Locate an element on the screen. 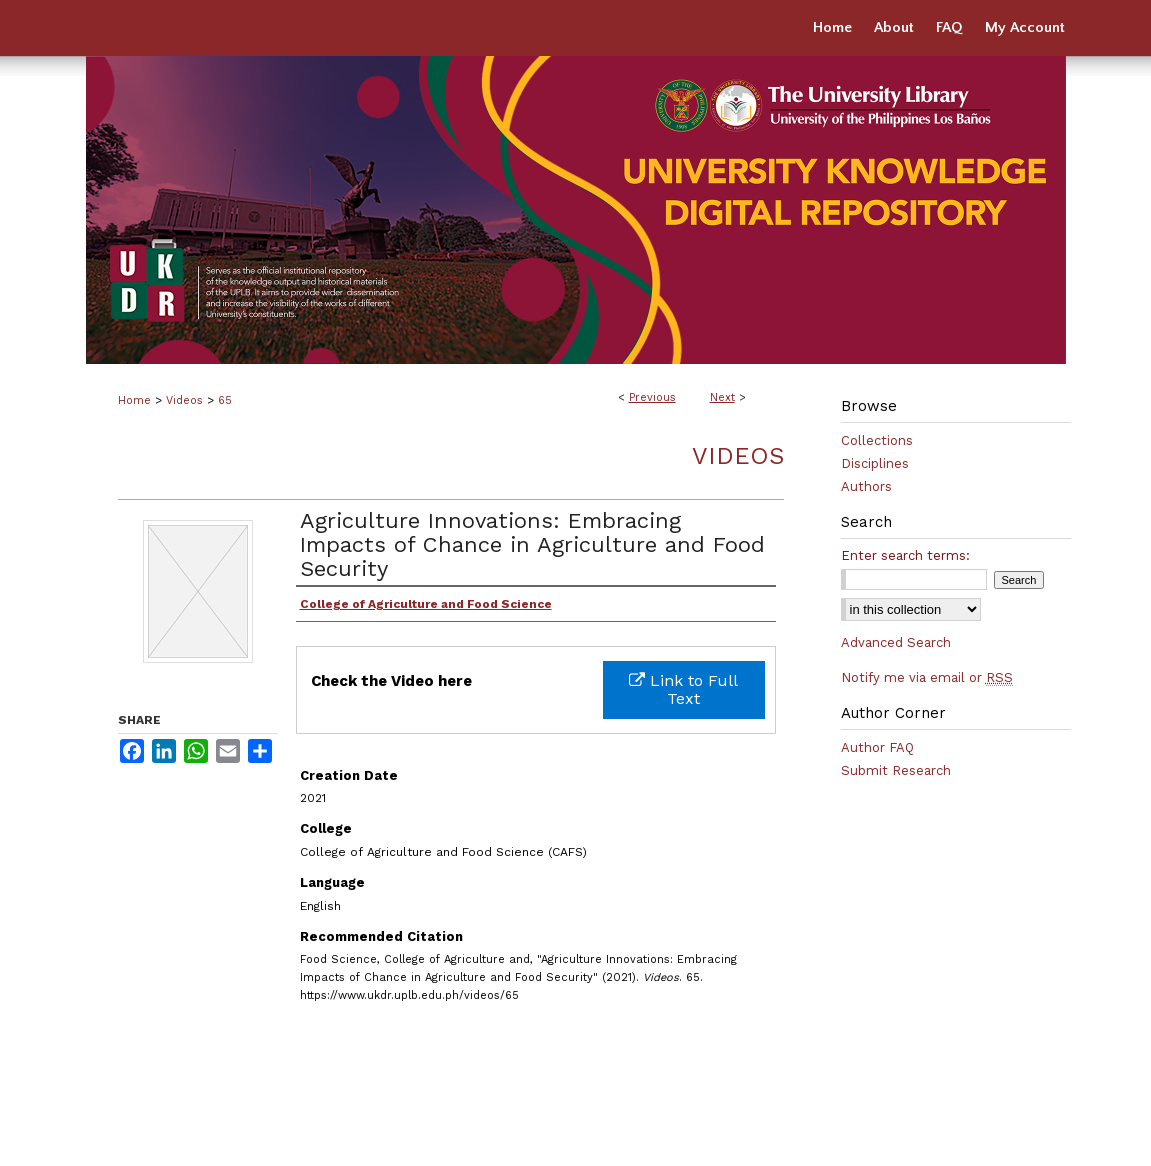 The height and width of the screenshot is (1166, 1151). Advanced Search is located at coordinates (896, 642).